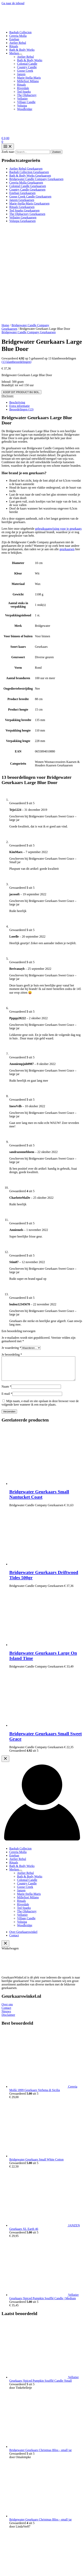  I want to click on Country Candle Geurkaarsen, so click(27, 189).